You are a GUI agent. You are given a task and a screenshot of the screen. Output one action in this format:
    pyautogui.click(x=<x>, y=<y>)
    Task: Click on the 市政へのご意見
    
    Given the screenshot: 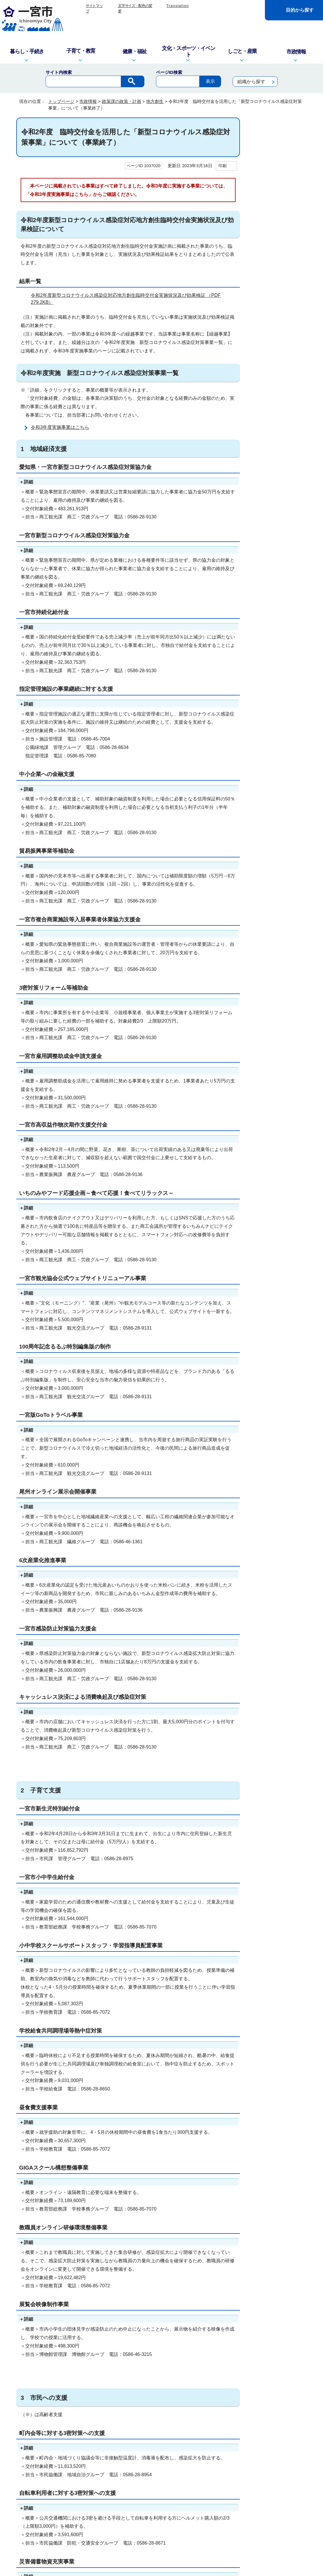 What is the action you would take?
    pyautogui.click(x=126, y=2537)
    